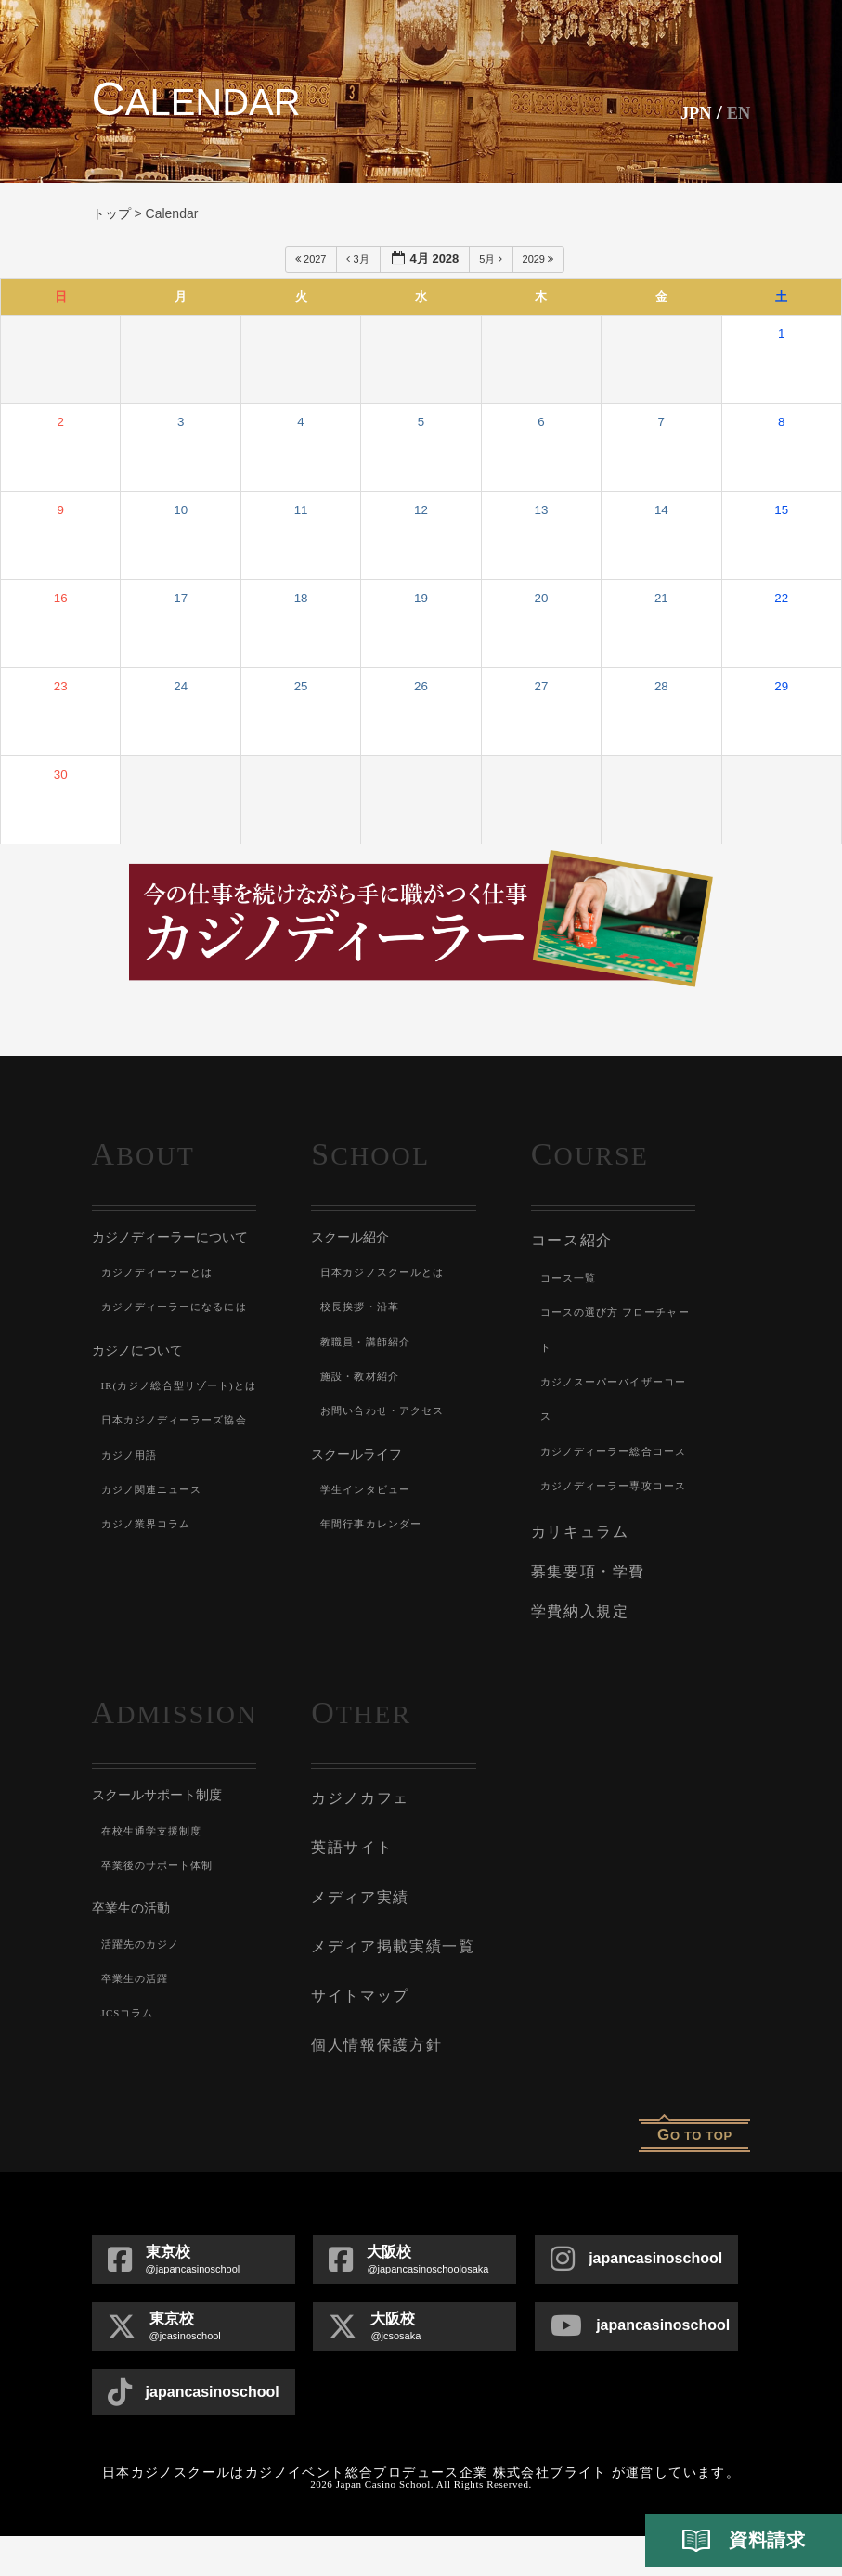  What do you see at coordinates (687, 111) in the screenshot?
I see `JPN` at bounding box center [687, 111].